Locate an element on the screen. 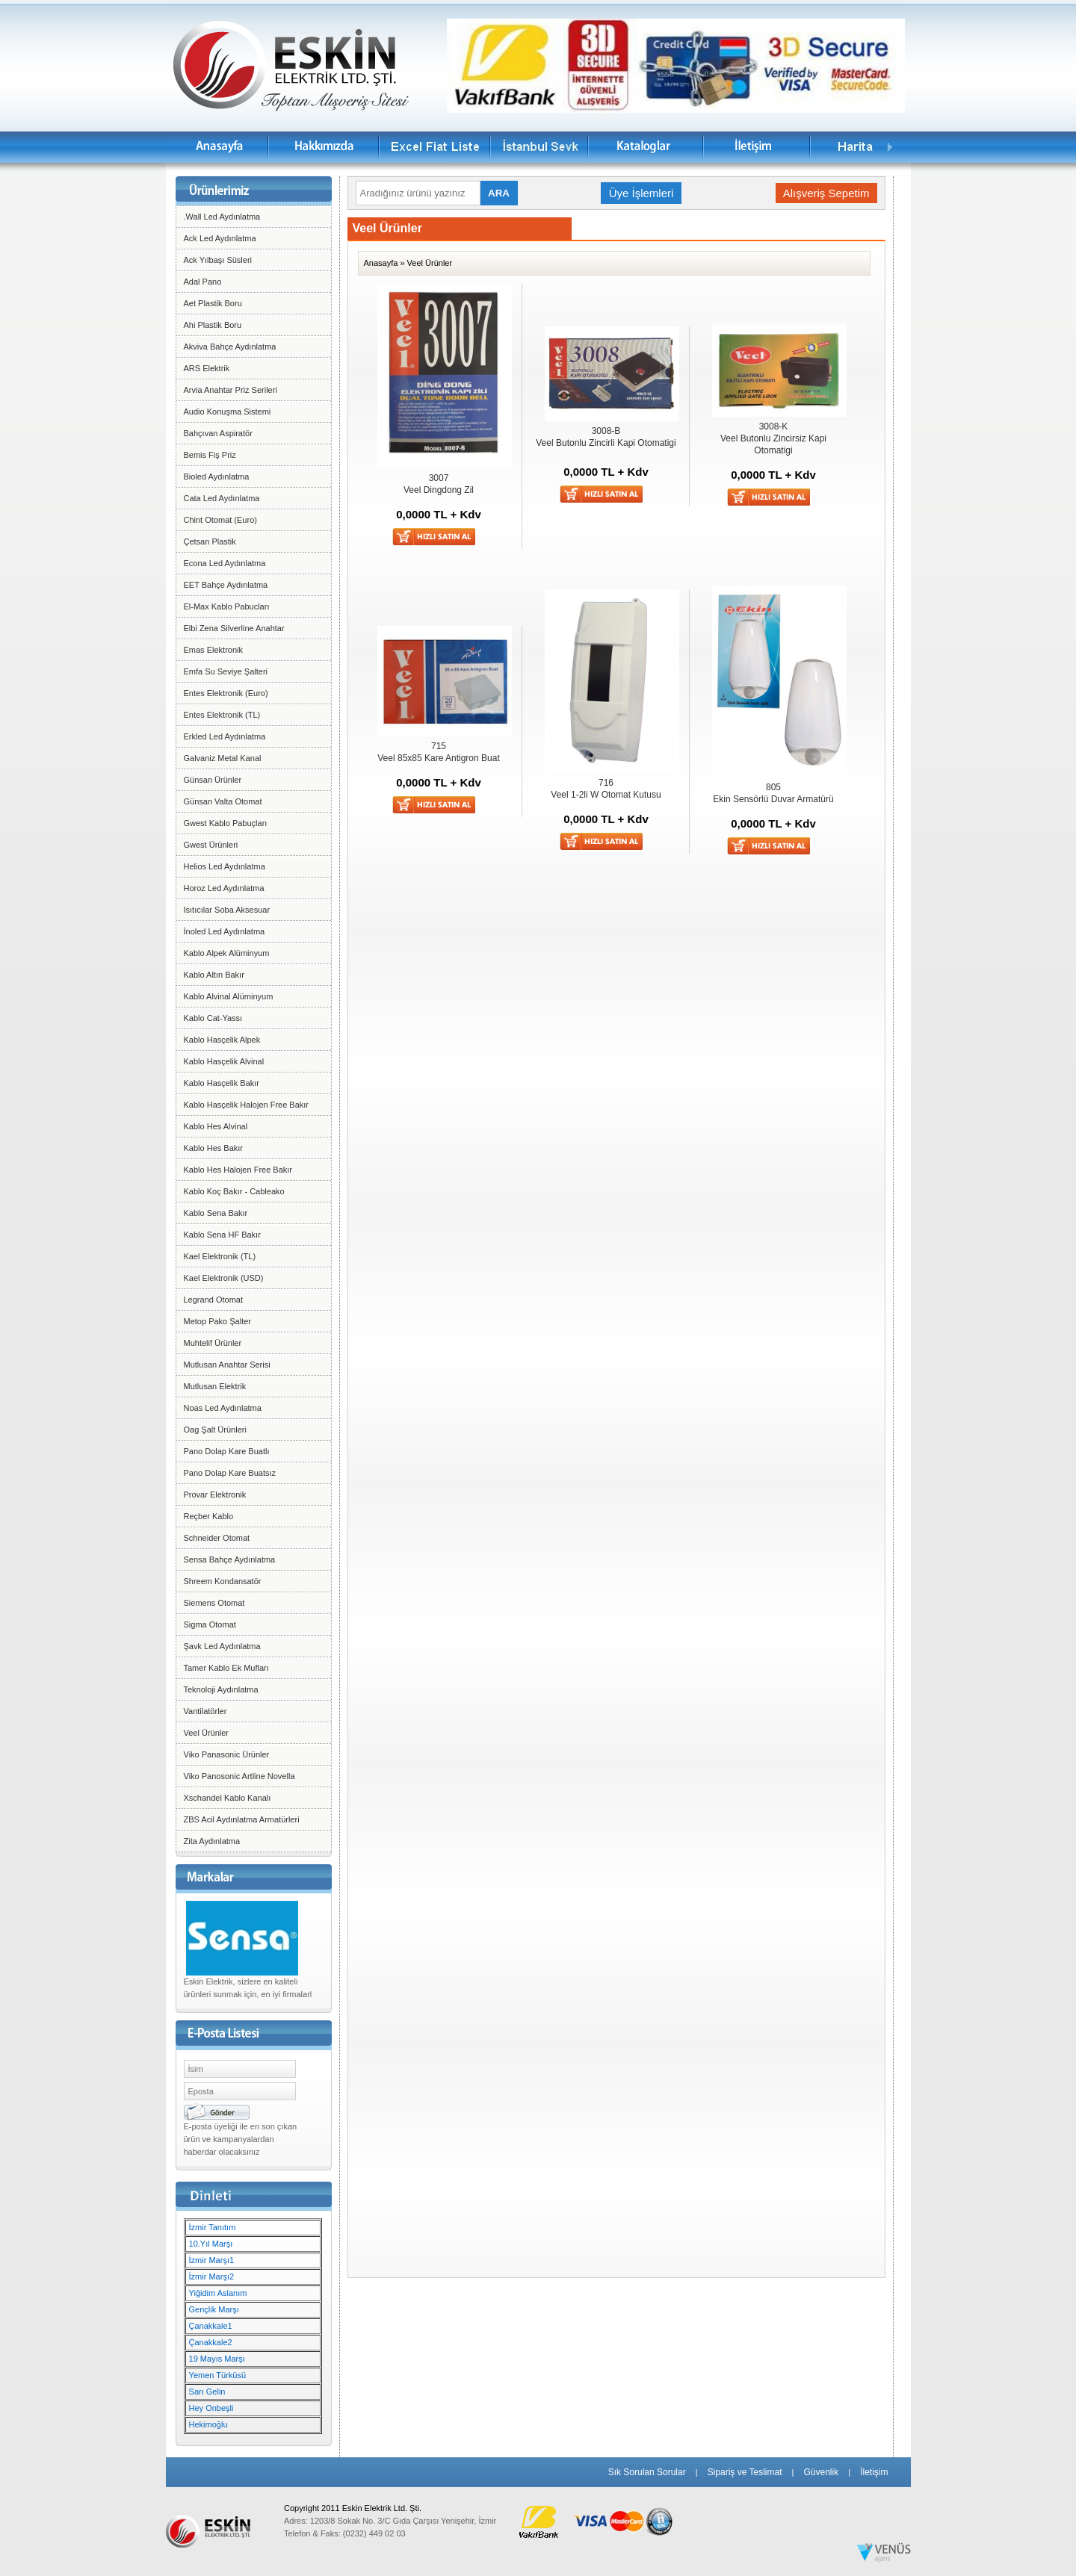  Aet Plastik Boru is located at coordinates (213, 303).